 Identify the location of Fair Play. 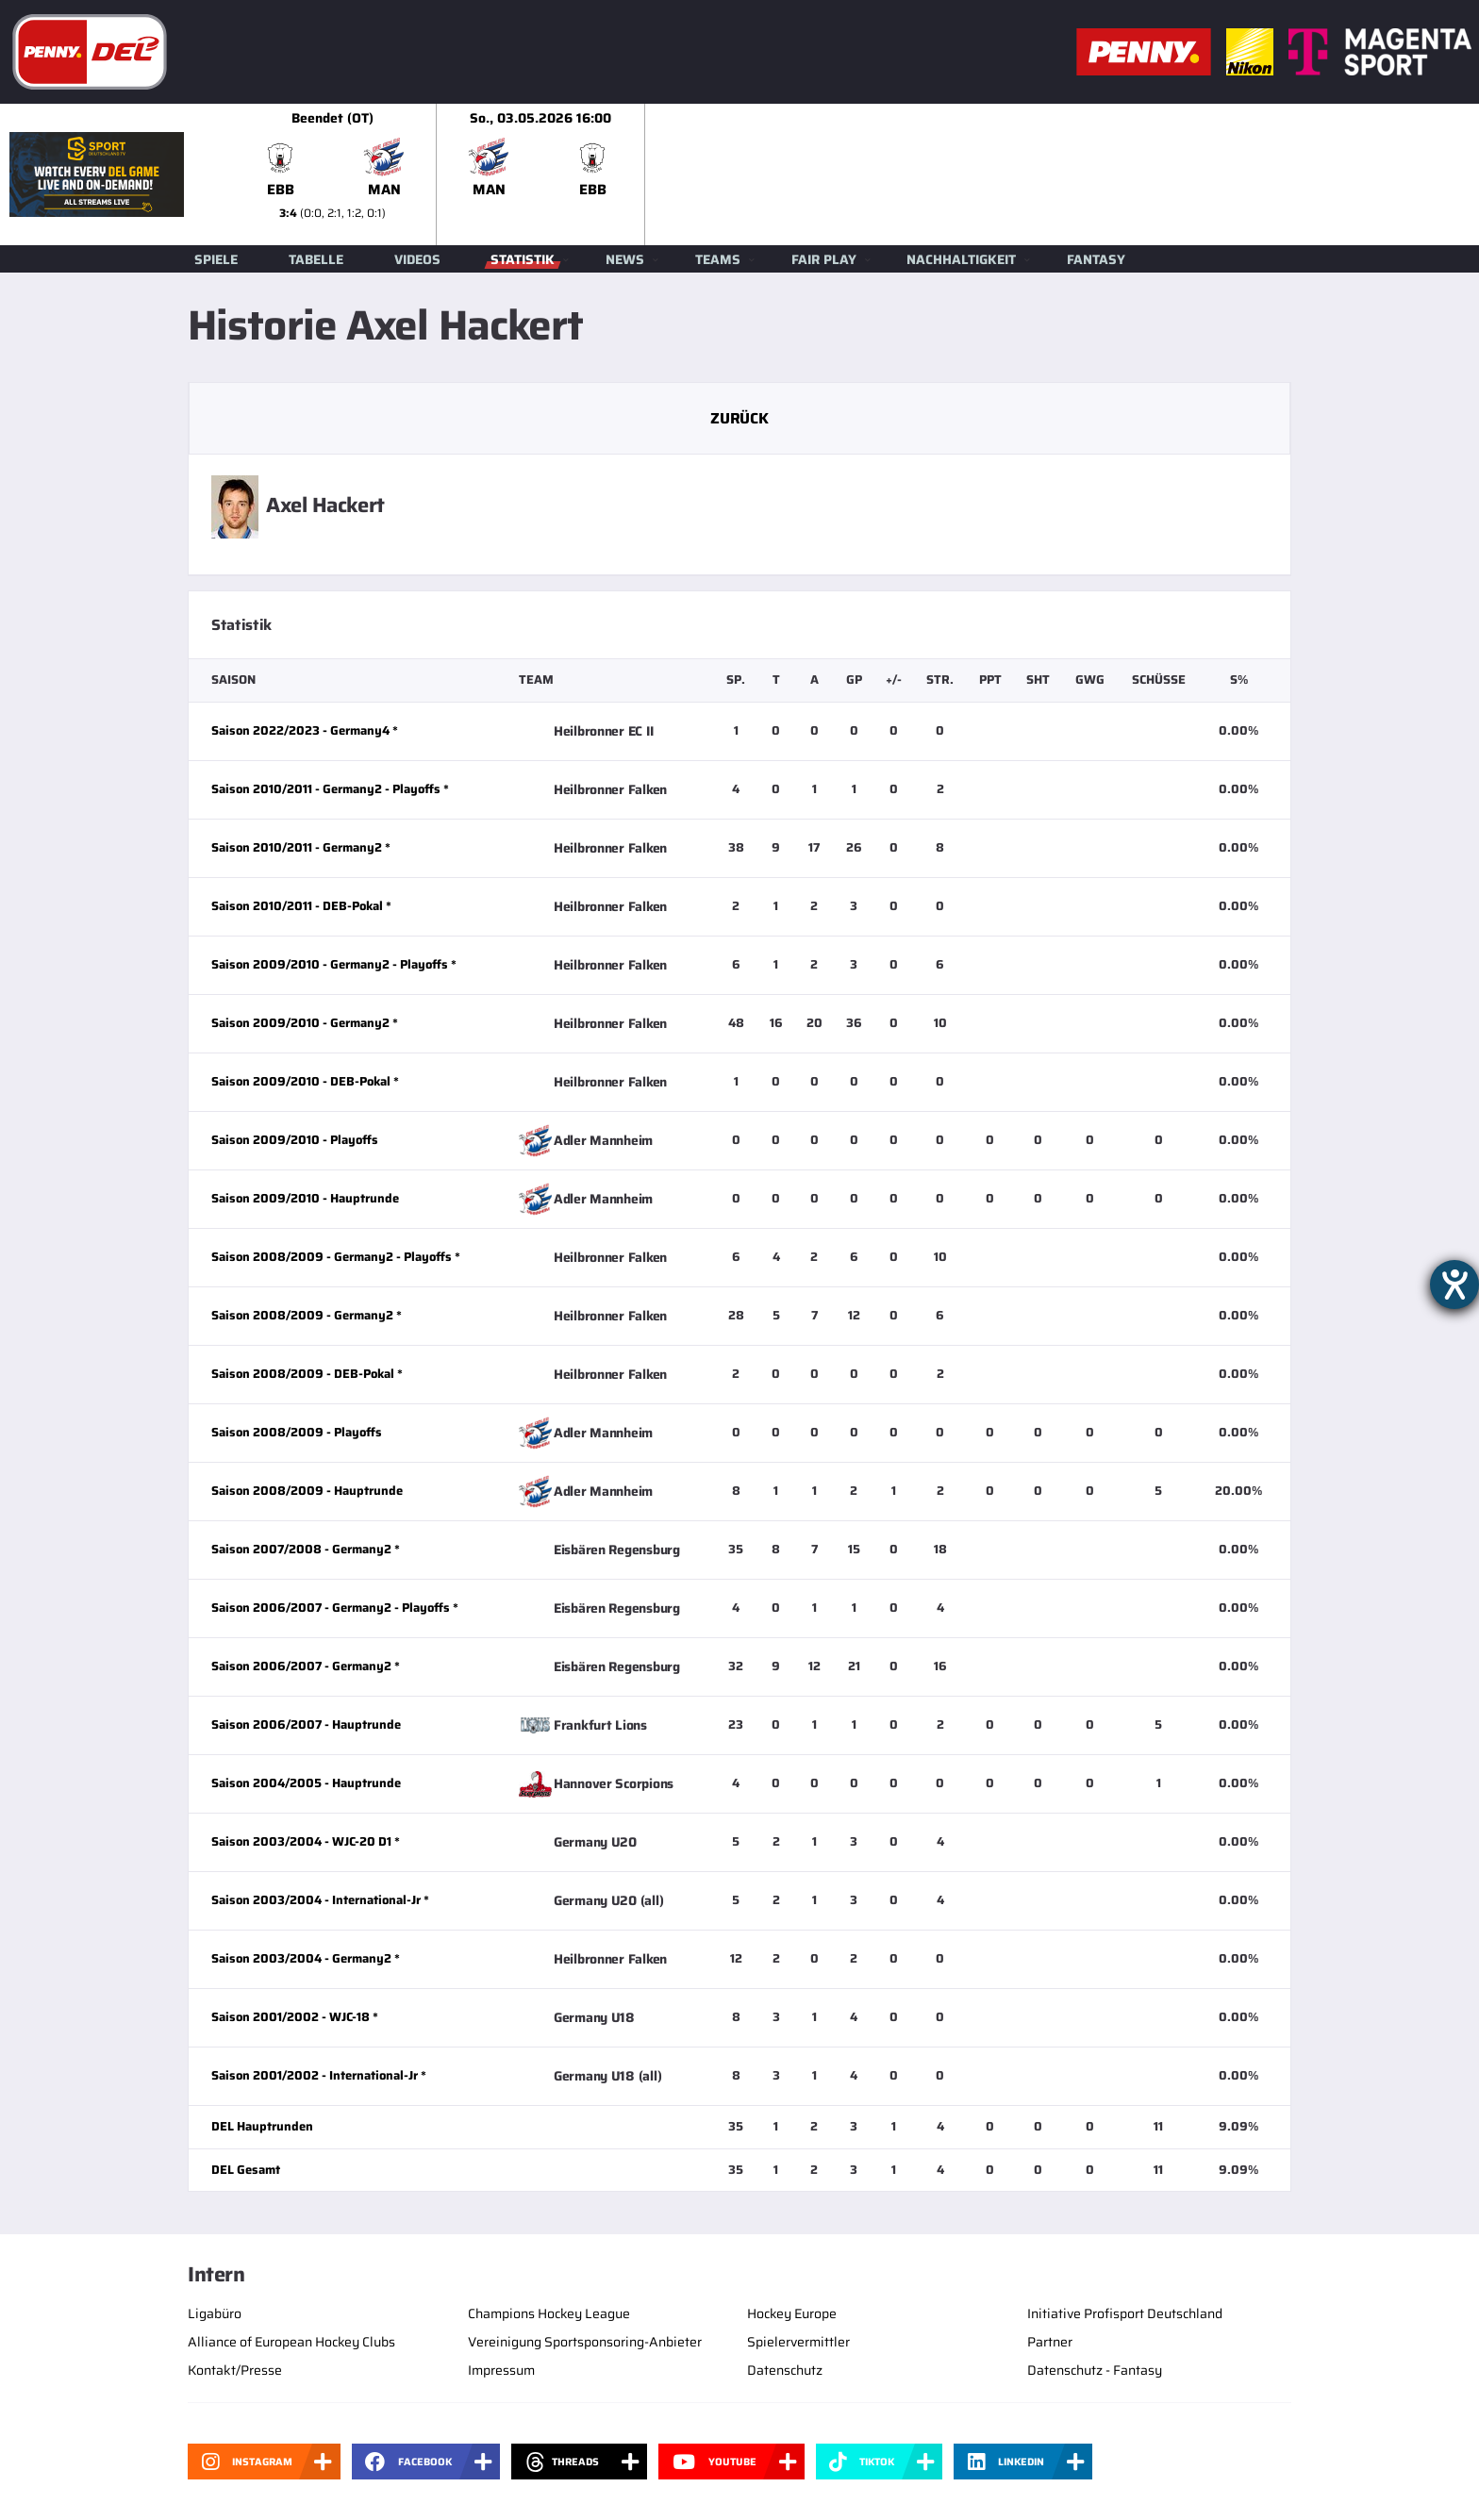
(823, 259).